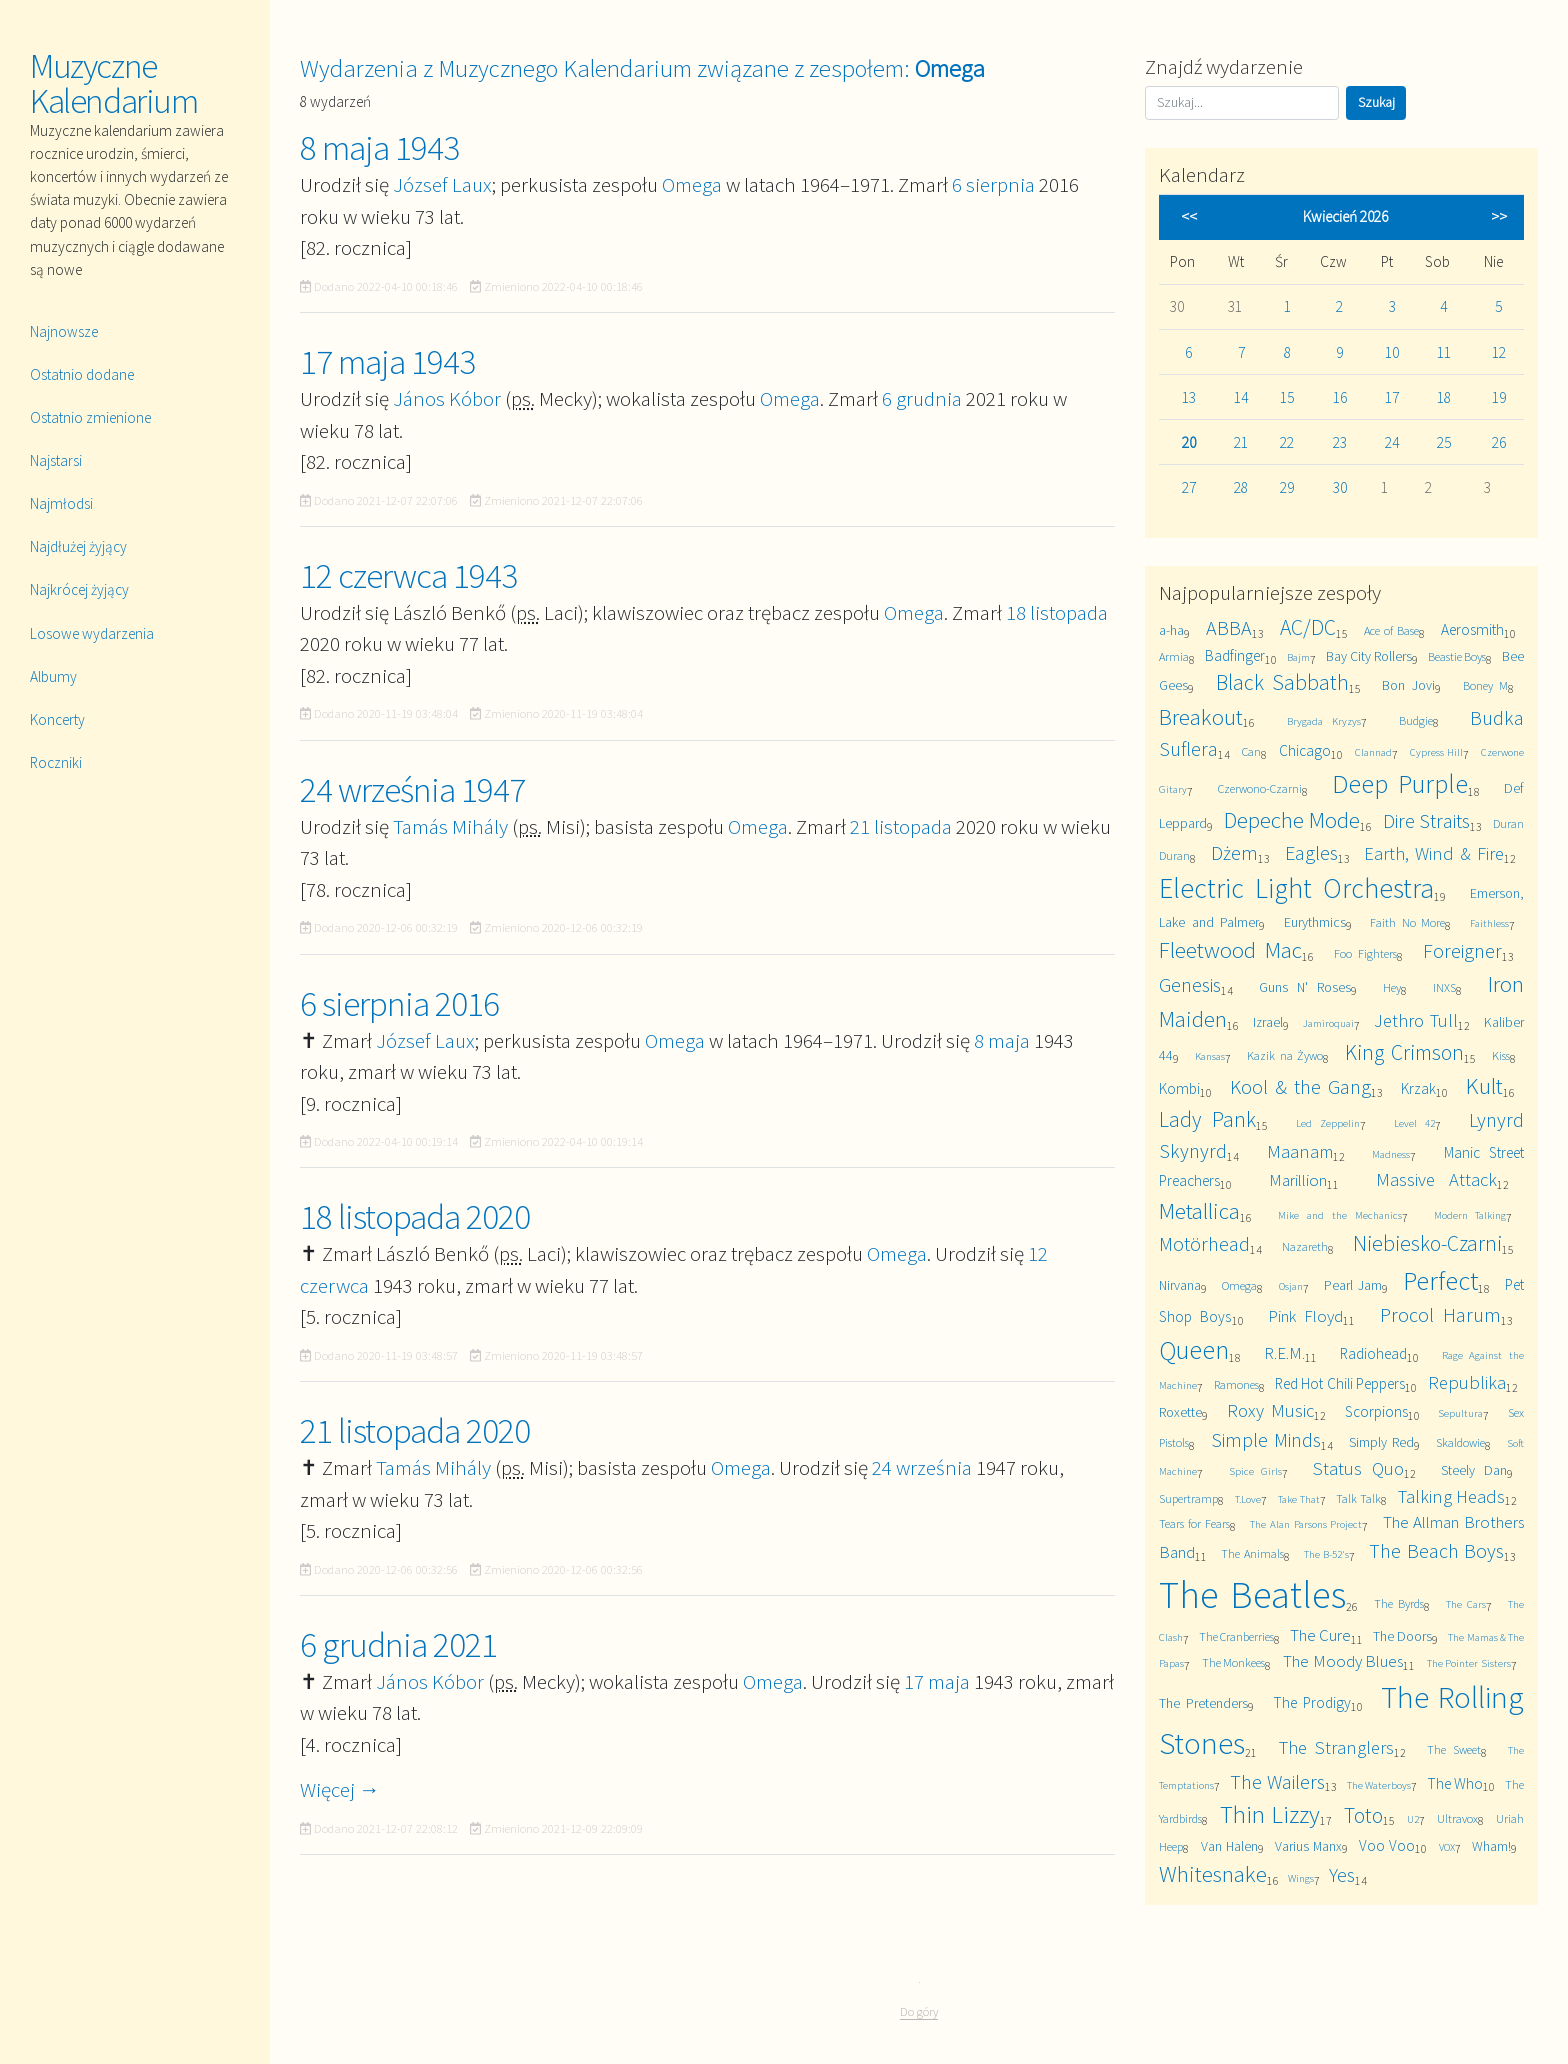 The width and height of the screenshot is (1568, 2064). Describe the element at coordinates (1305, 1316) in the screenshot. I see `Pink Floyd` at that location.